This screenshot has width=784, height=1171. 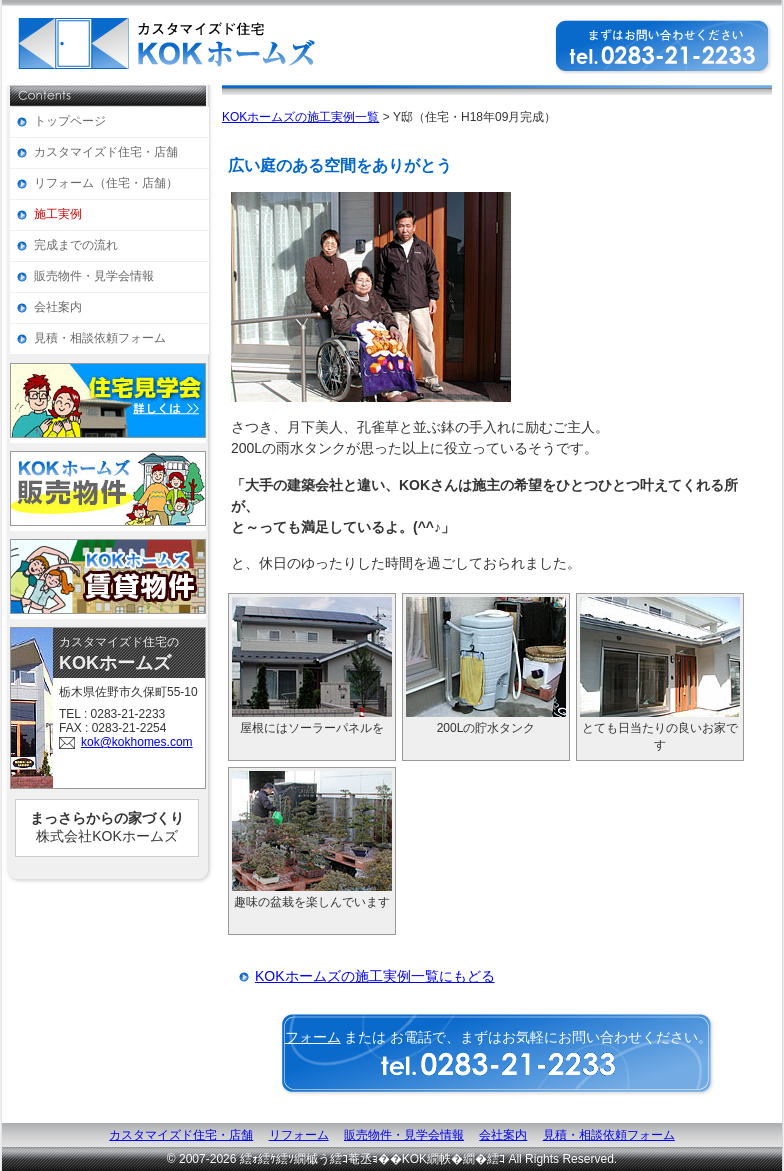 I want to click on KOKホームズの施工実例一覧, so click(x=300, y=117).